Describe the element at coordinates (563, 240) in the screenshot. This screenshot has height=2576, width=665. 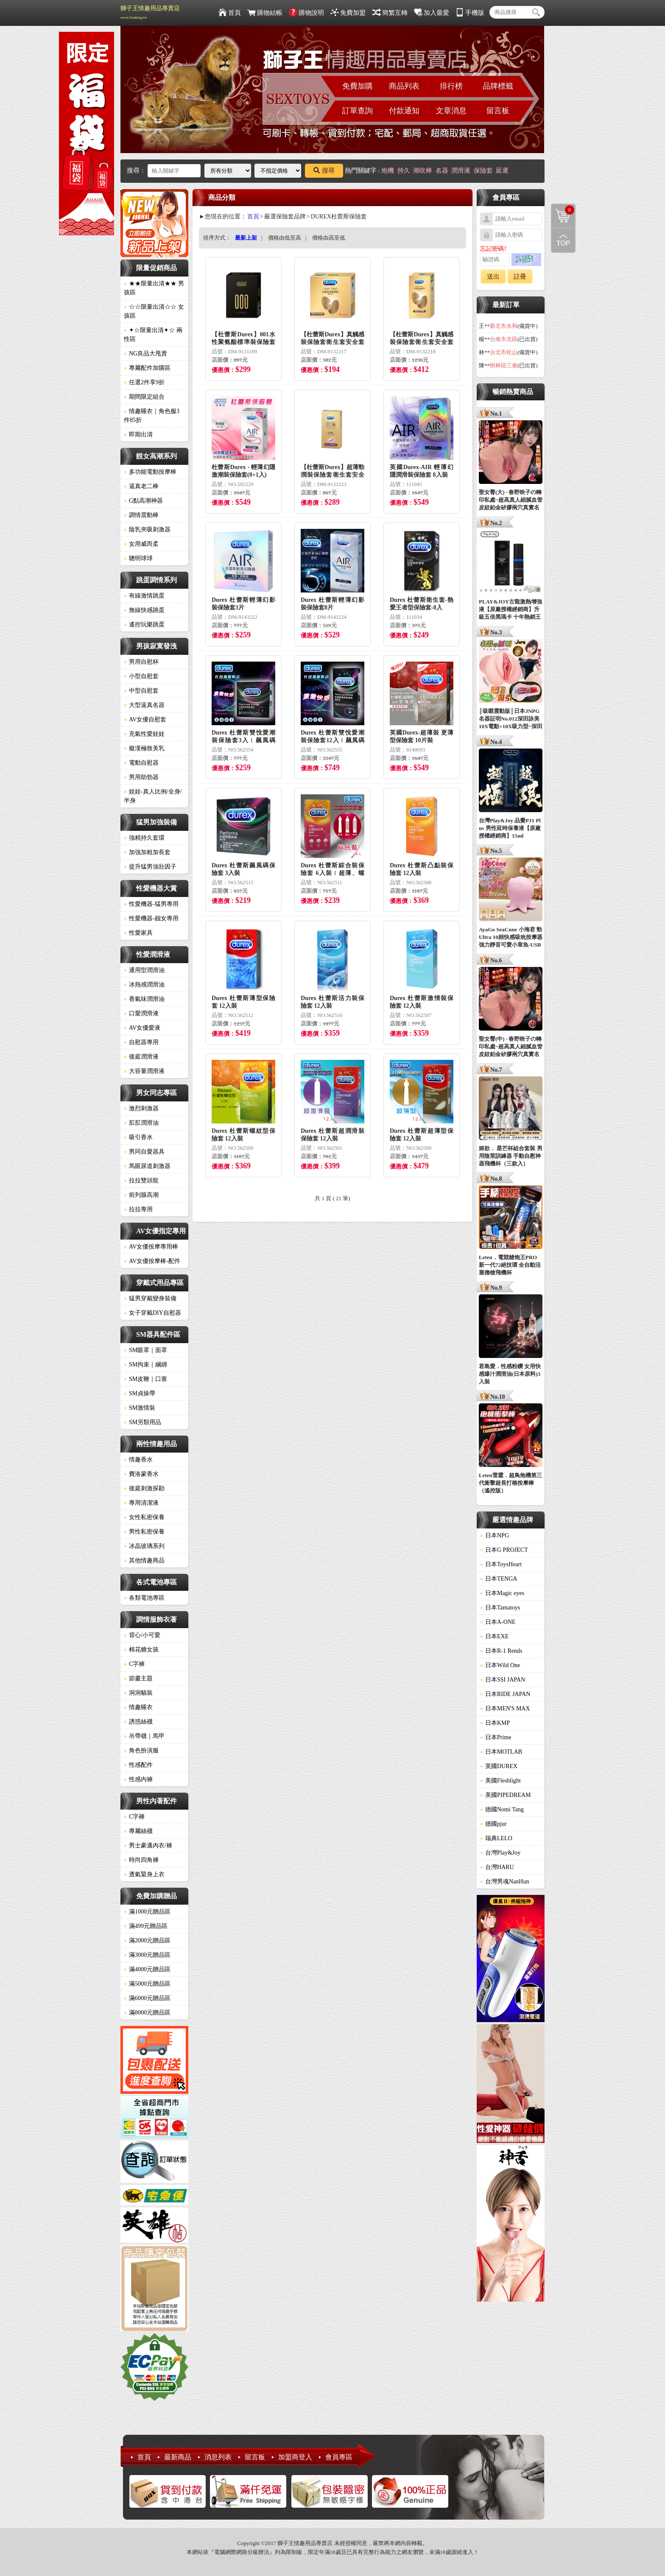
I see `回到最上` at that location.